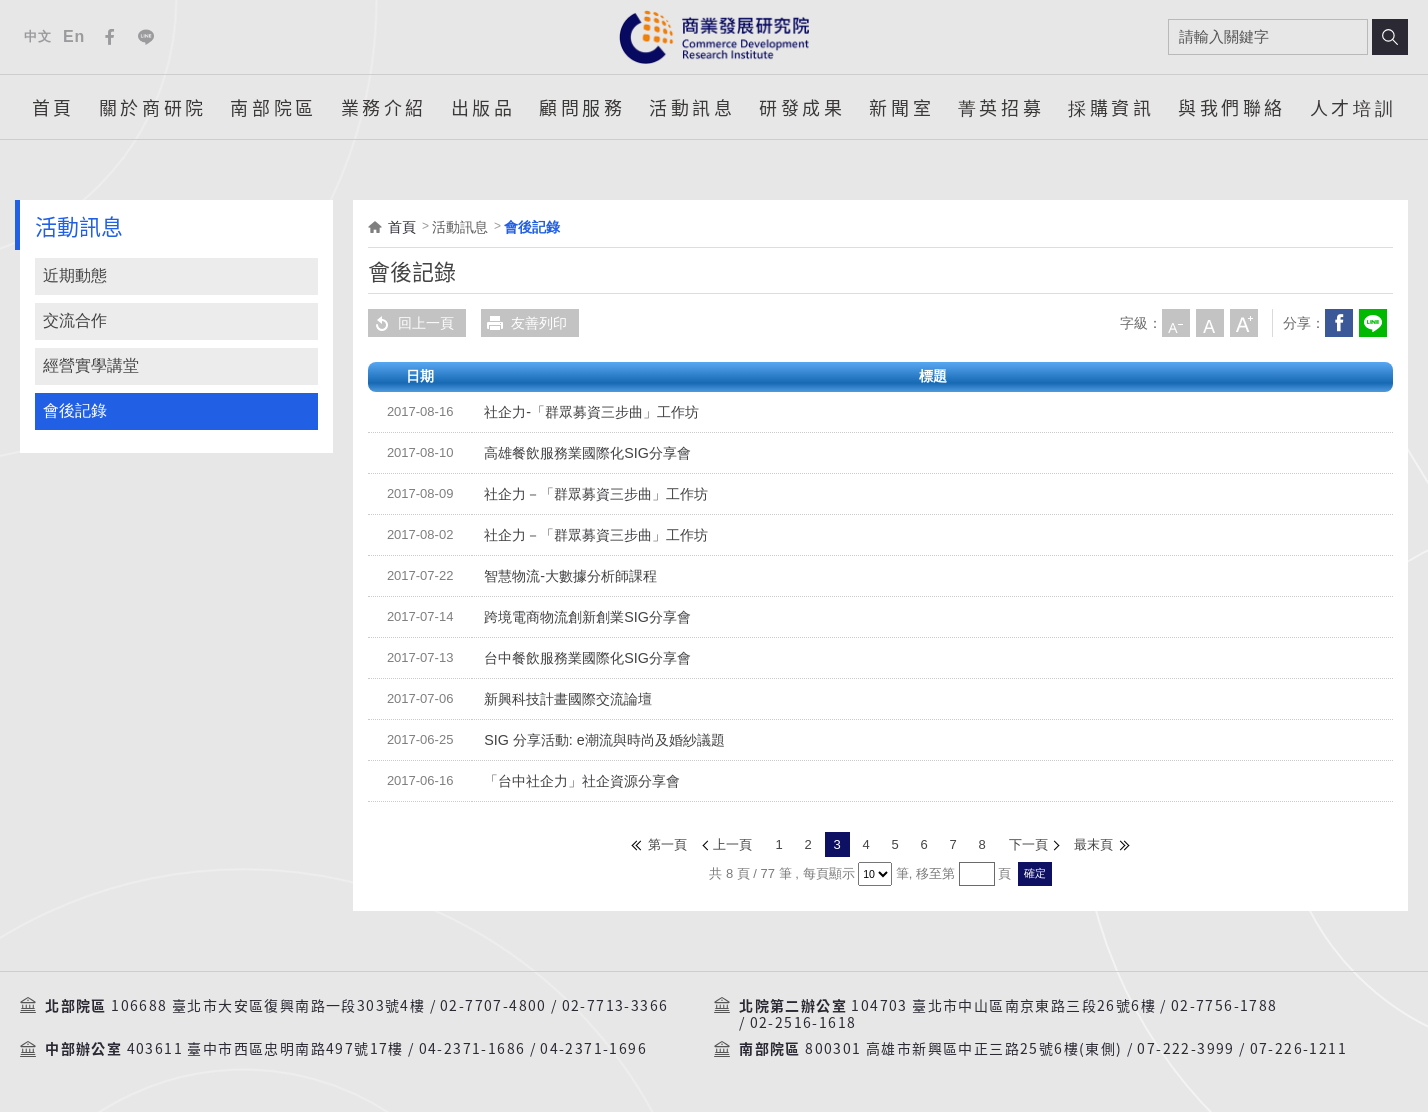 This screenshot has width=1428, height=1112. What do you see at coordinates (91, 365) in the screenshot?
I see `經營實學講堂` at bounding box center [91, 365].